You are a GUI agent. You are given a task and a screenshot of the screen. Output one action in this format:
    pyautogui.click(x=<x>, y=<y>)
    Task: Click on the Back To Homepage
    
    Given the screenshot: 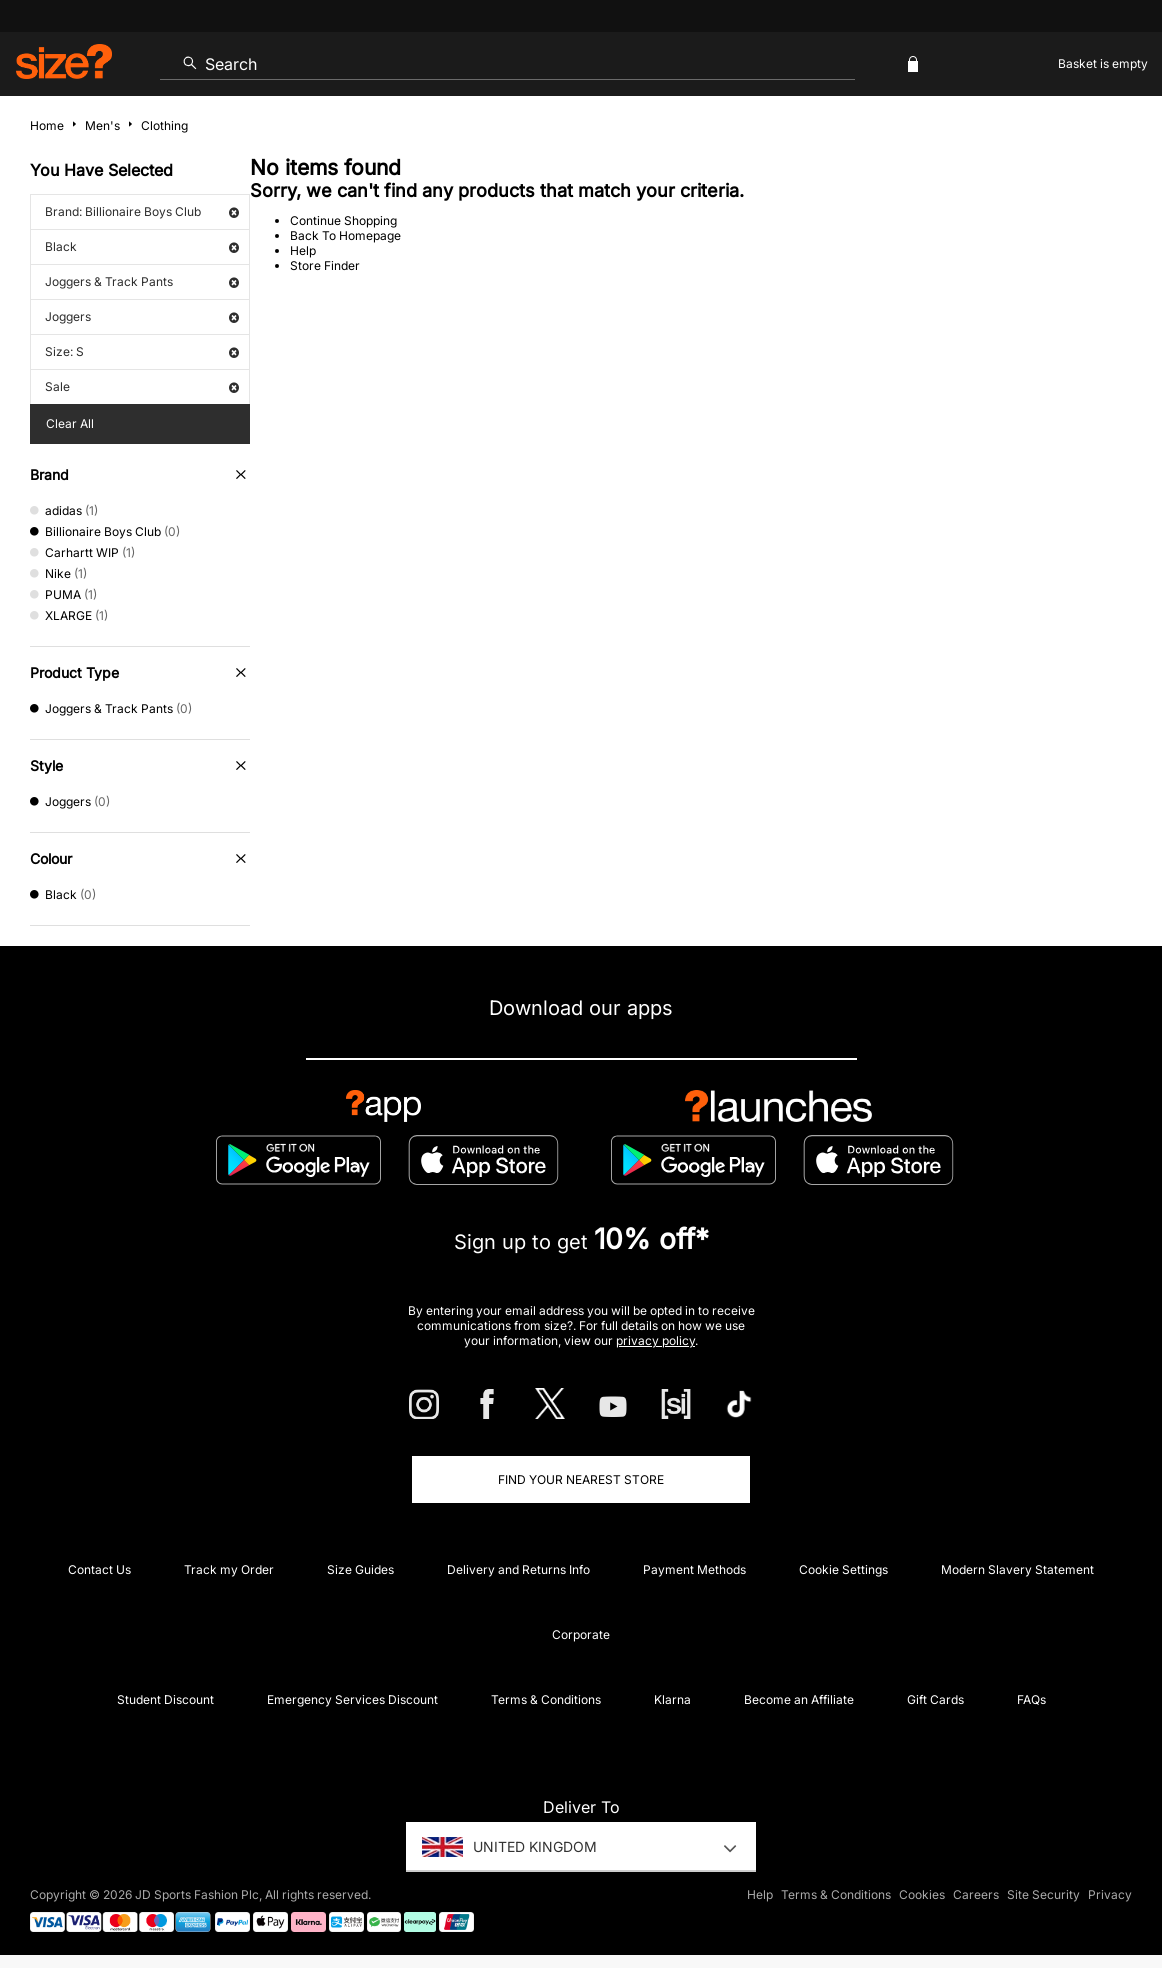 What is the action you would take?
    pyautogui.click(x=345, y=235)
    